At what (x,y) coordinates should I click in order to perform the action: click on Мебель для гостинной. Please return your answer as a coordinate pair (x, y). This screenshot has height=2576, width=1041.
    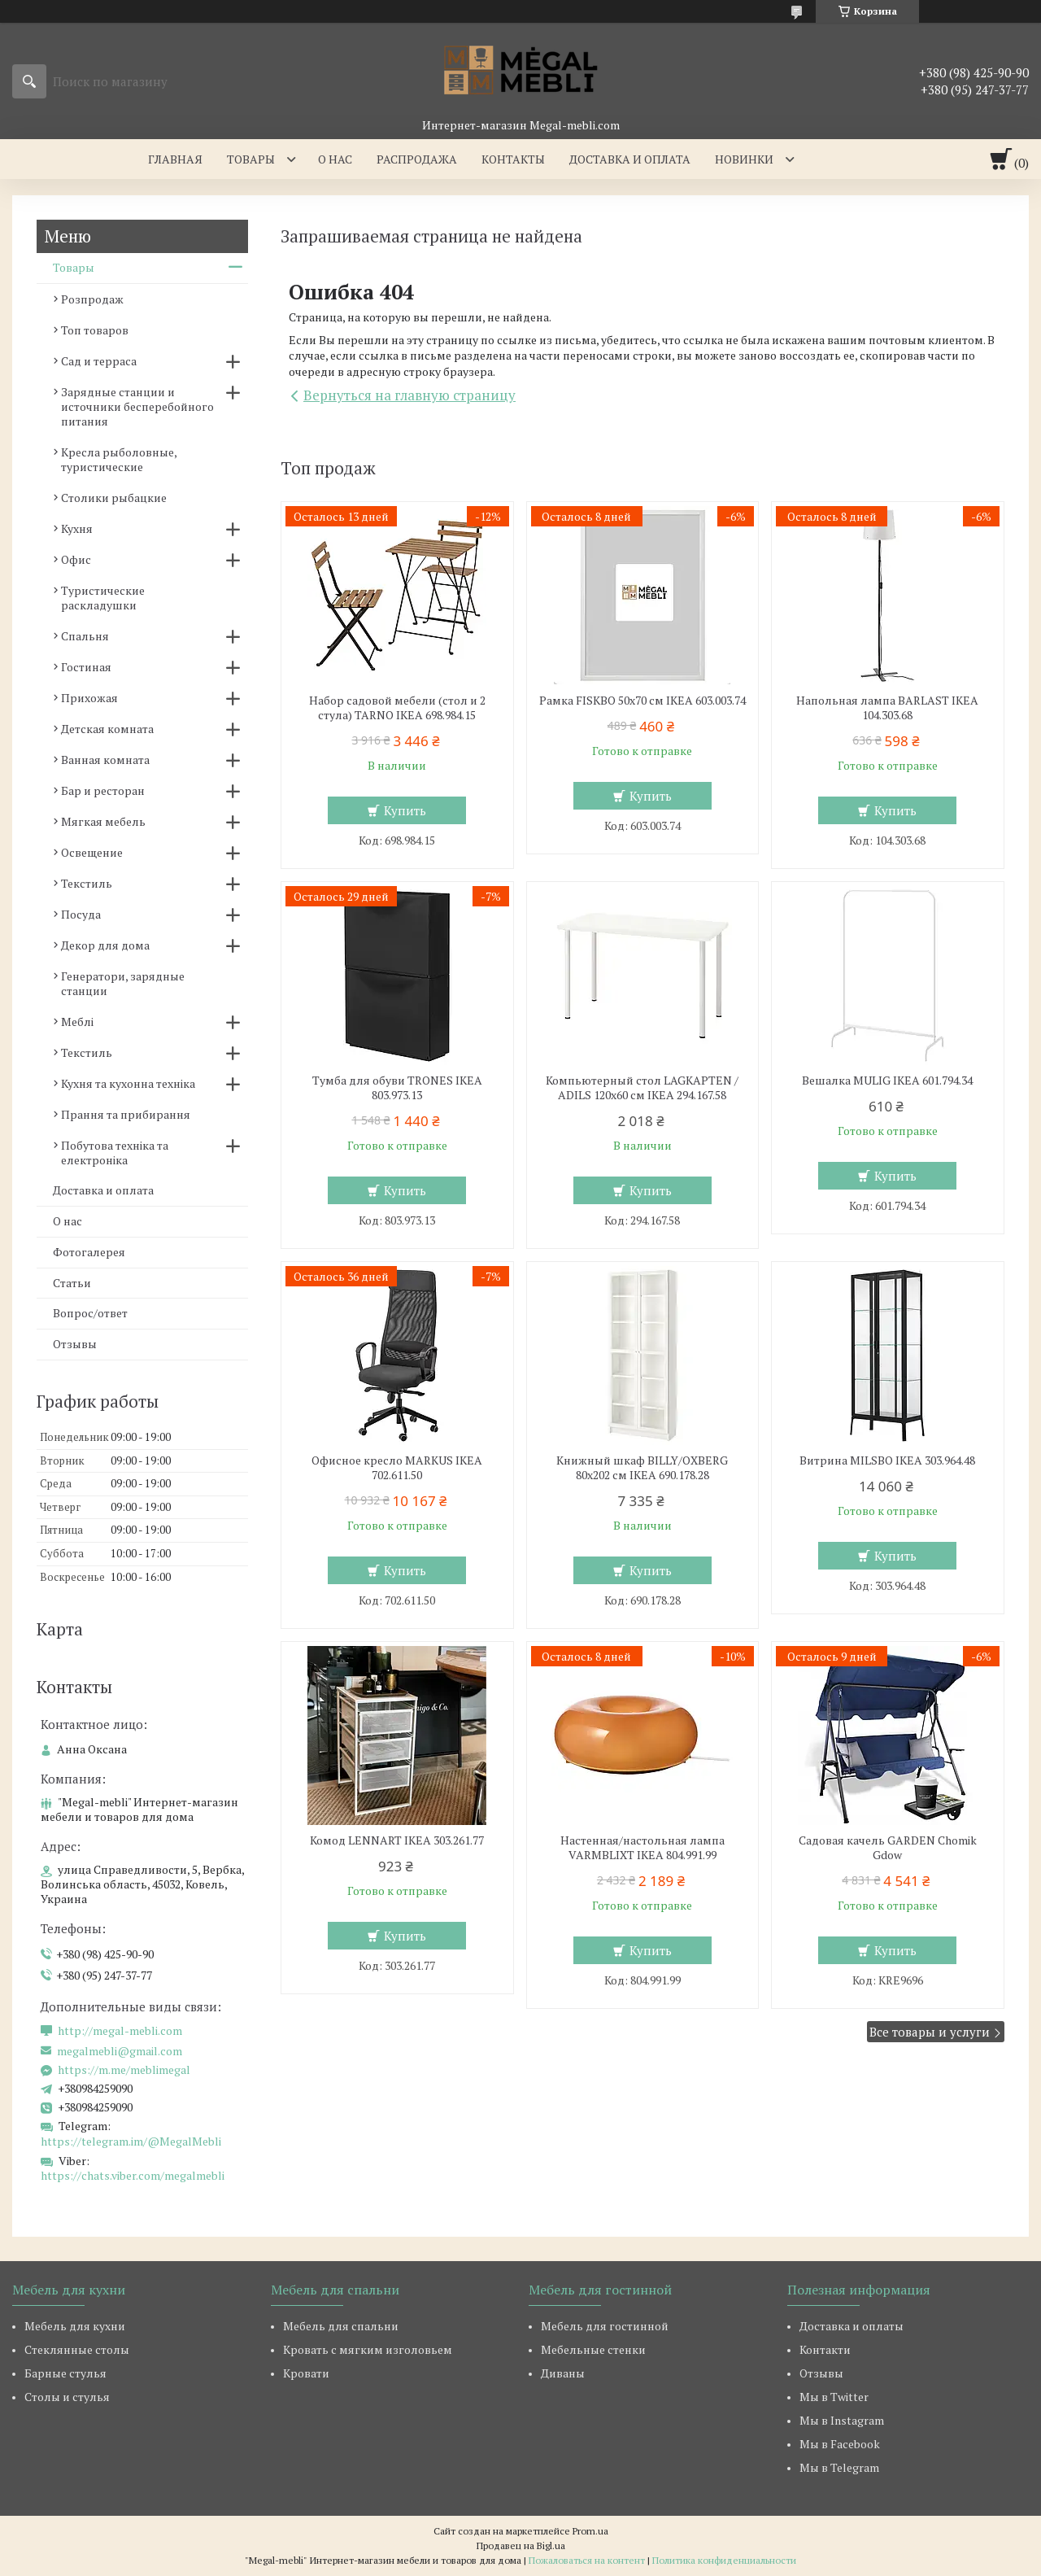
    Looking at the image, I should click on (605, 2326).